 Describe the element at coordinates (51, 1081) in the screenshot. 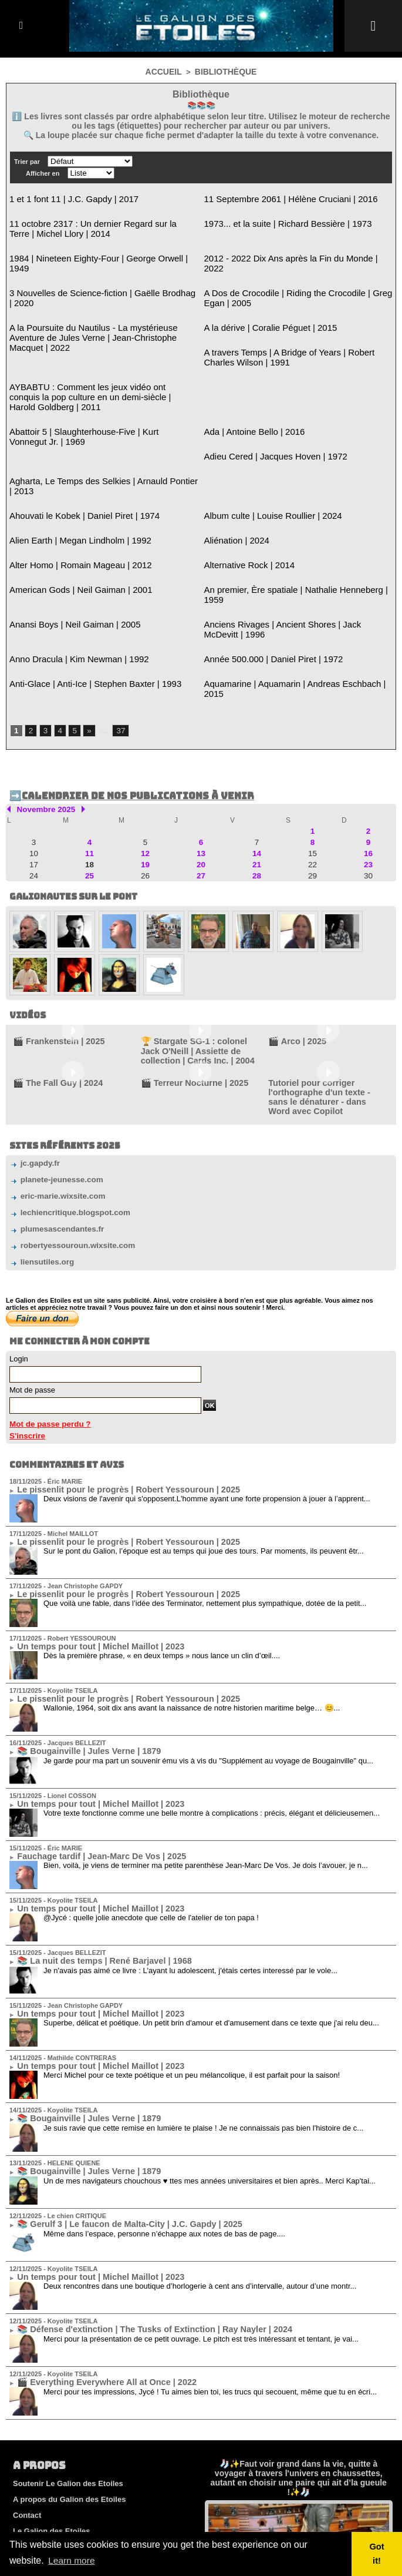

I see `planete-jeunesse.com` at that location.